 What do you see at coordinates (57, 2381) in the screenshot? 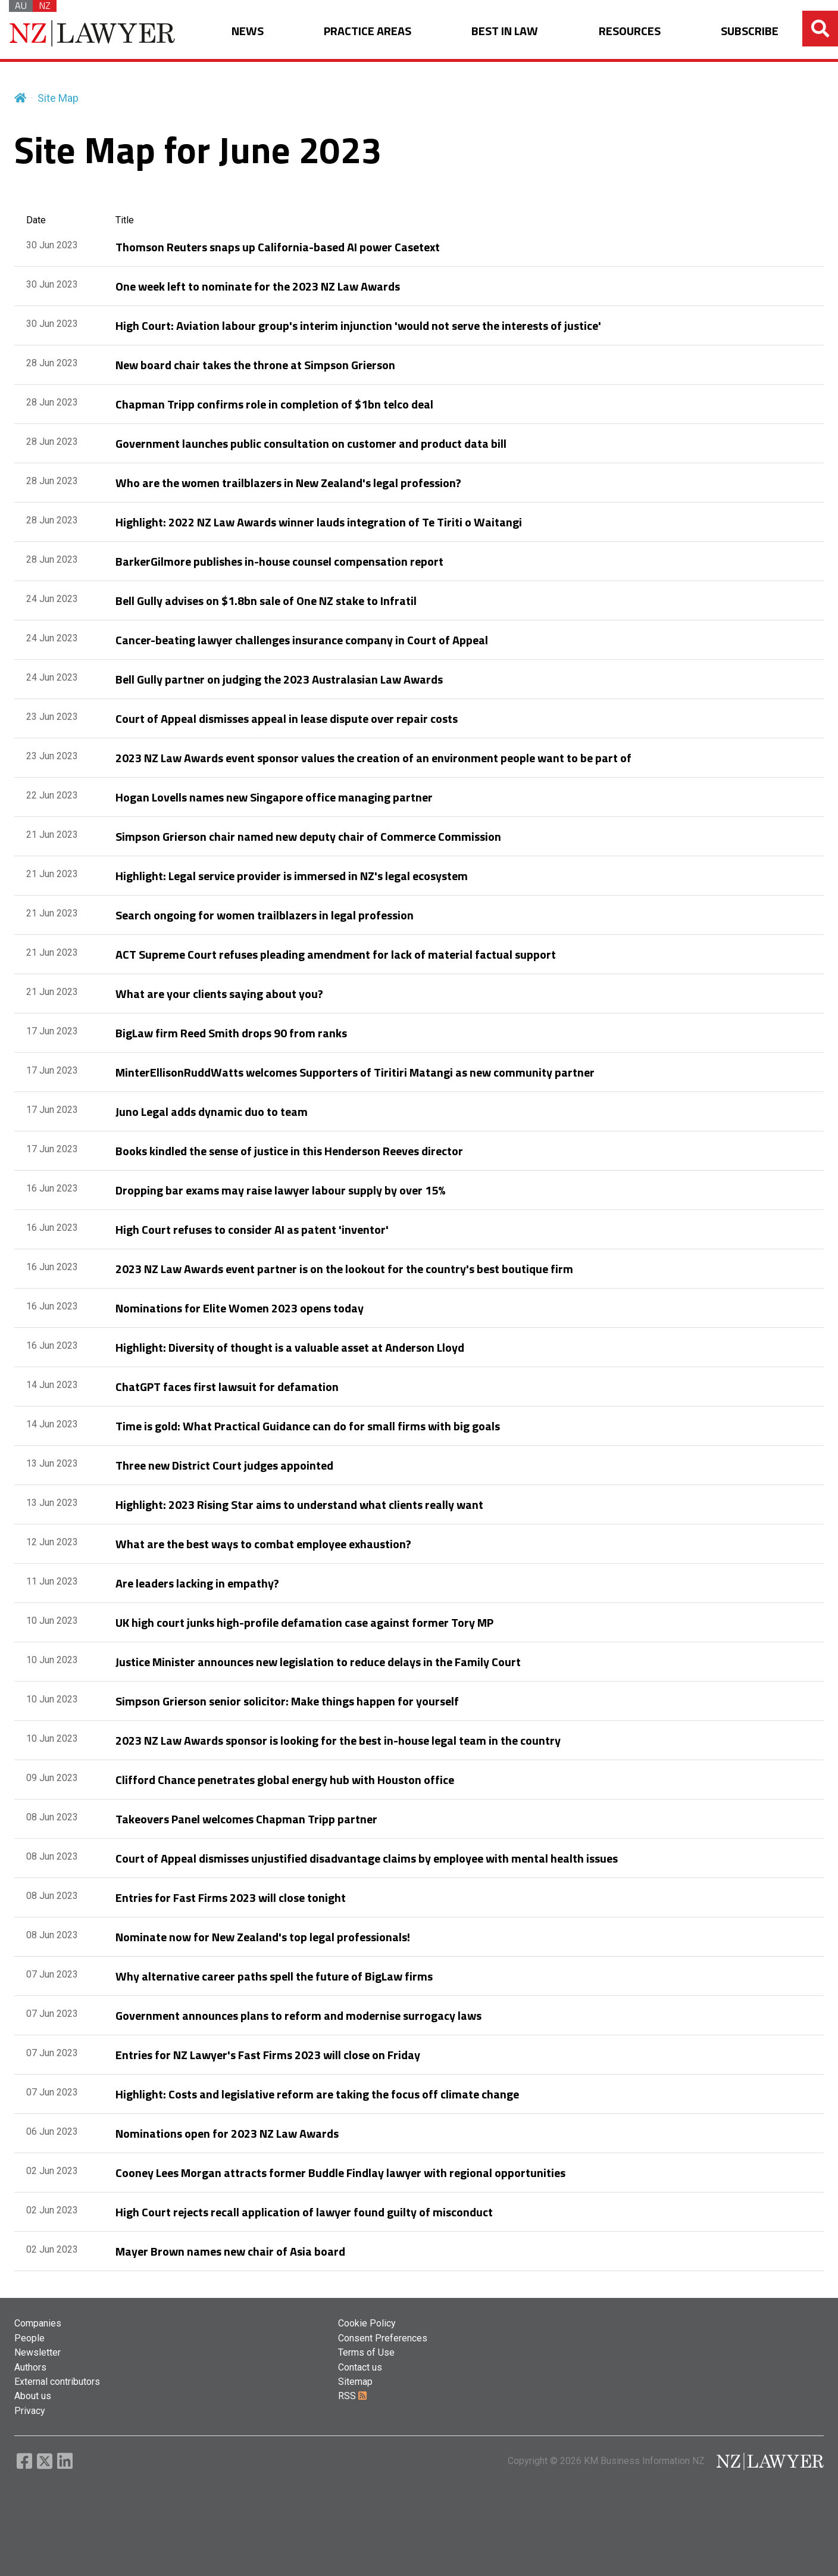
I see `External contributors` at bounding box center [57, 2381].